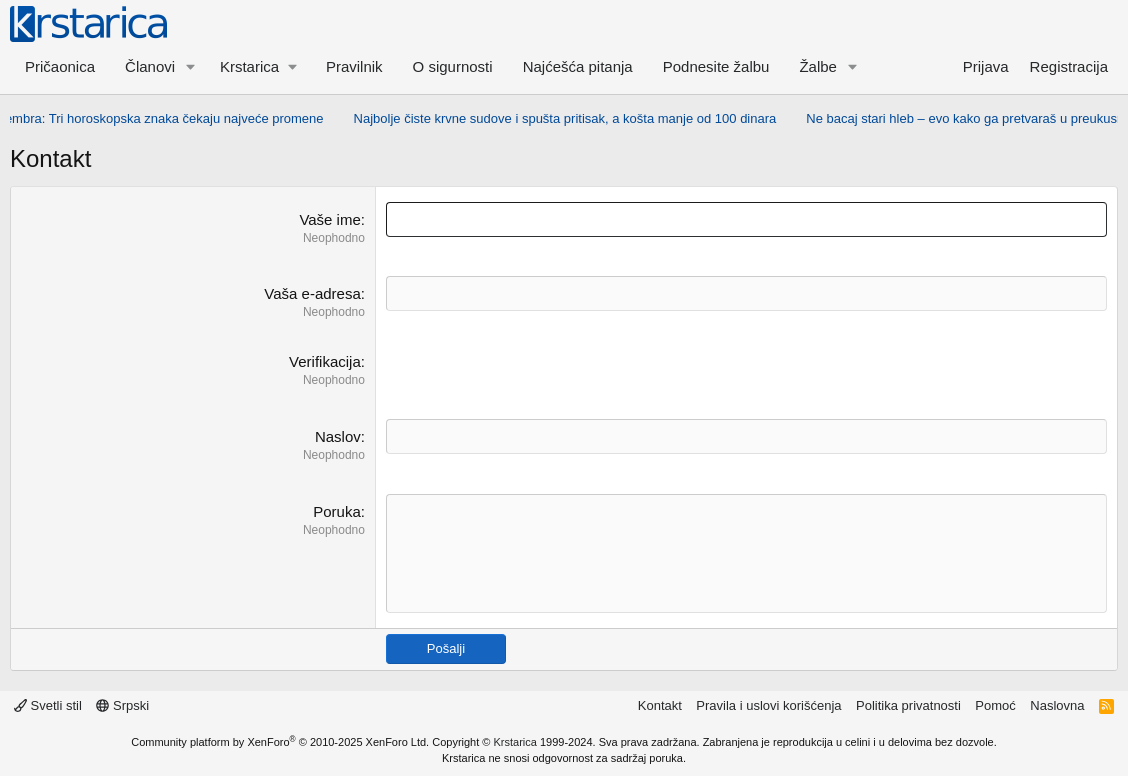 The image size is (1128, 776). I want to click on Pomoć, so click(995, 705).